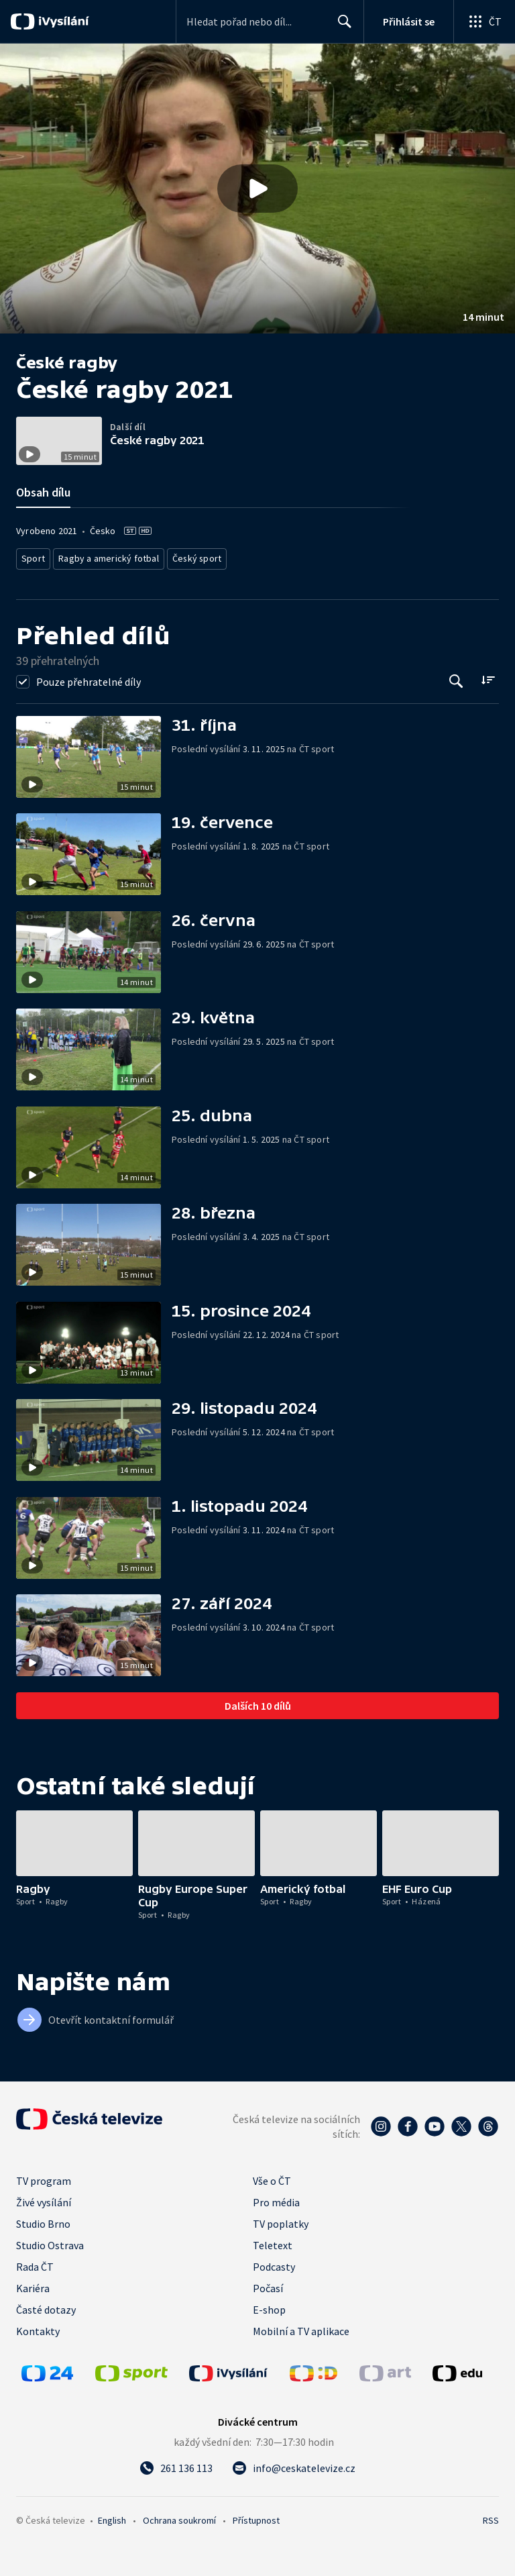 This screenshot has width=515, height=2576. I want to click on E-shop, so click(269, 2305).